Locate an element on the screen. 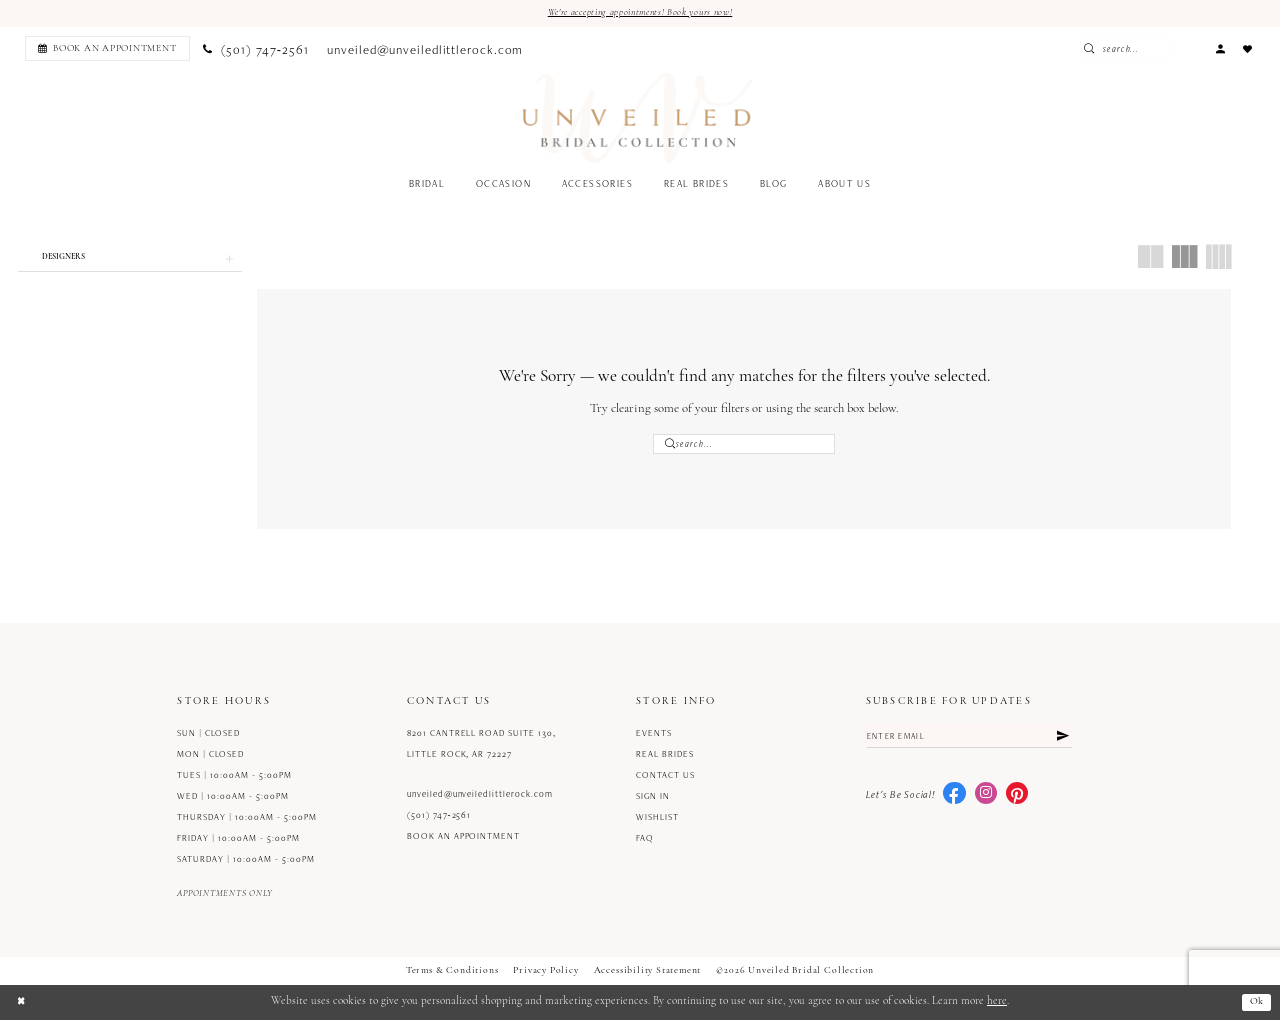 The height and width of the screenshot is (1024, 1280). [Visit Wishlist Page] is located at coordinates (1248, 49).